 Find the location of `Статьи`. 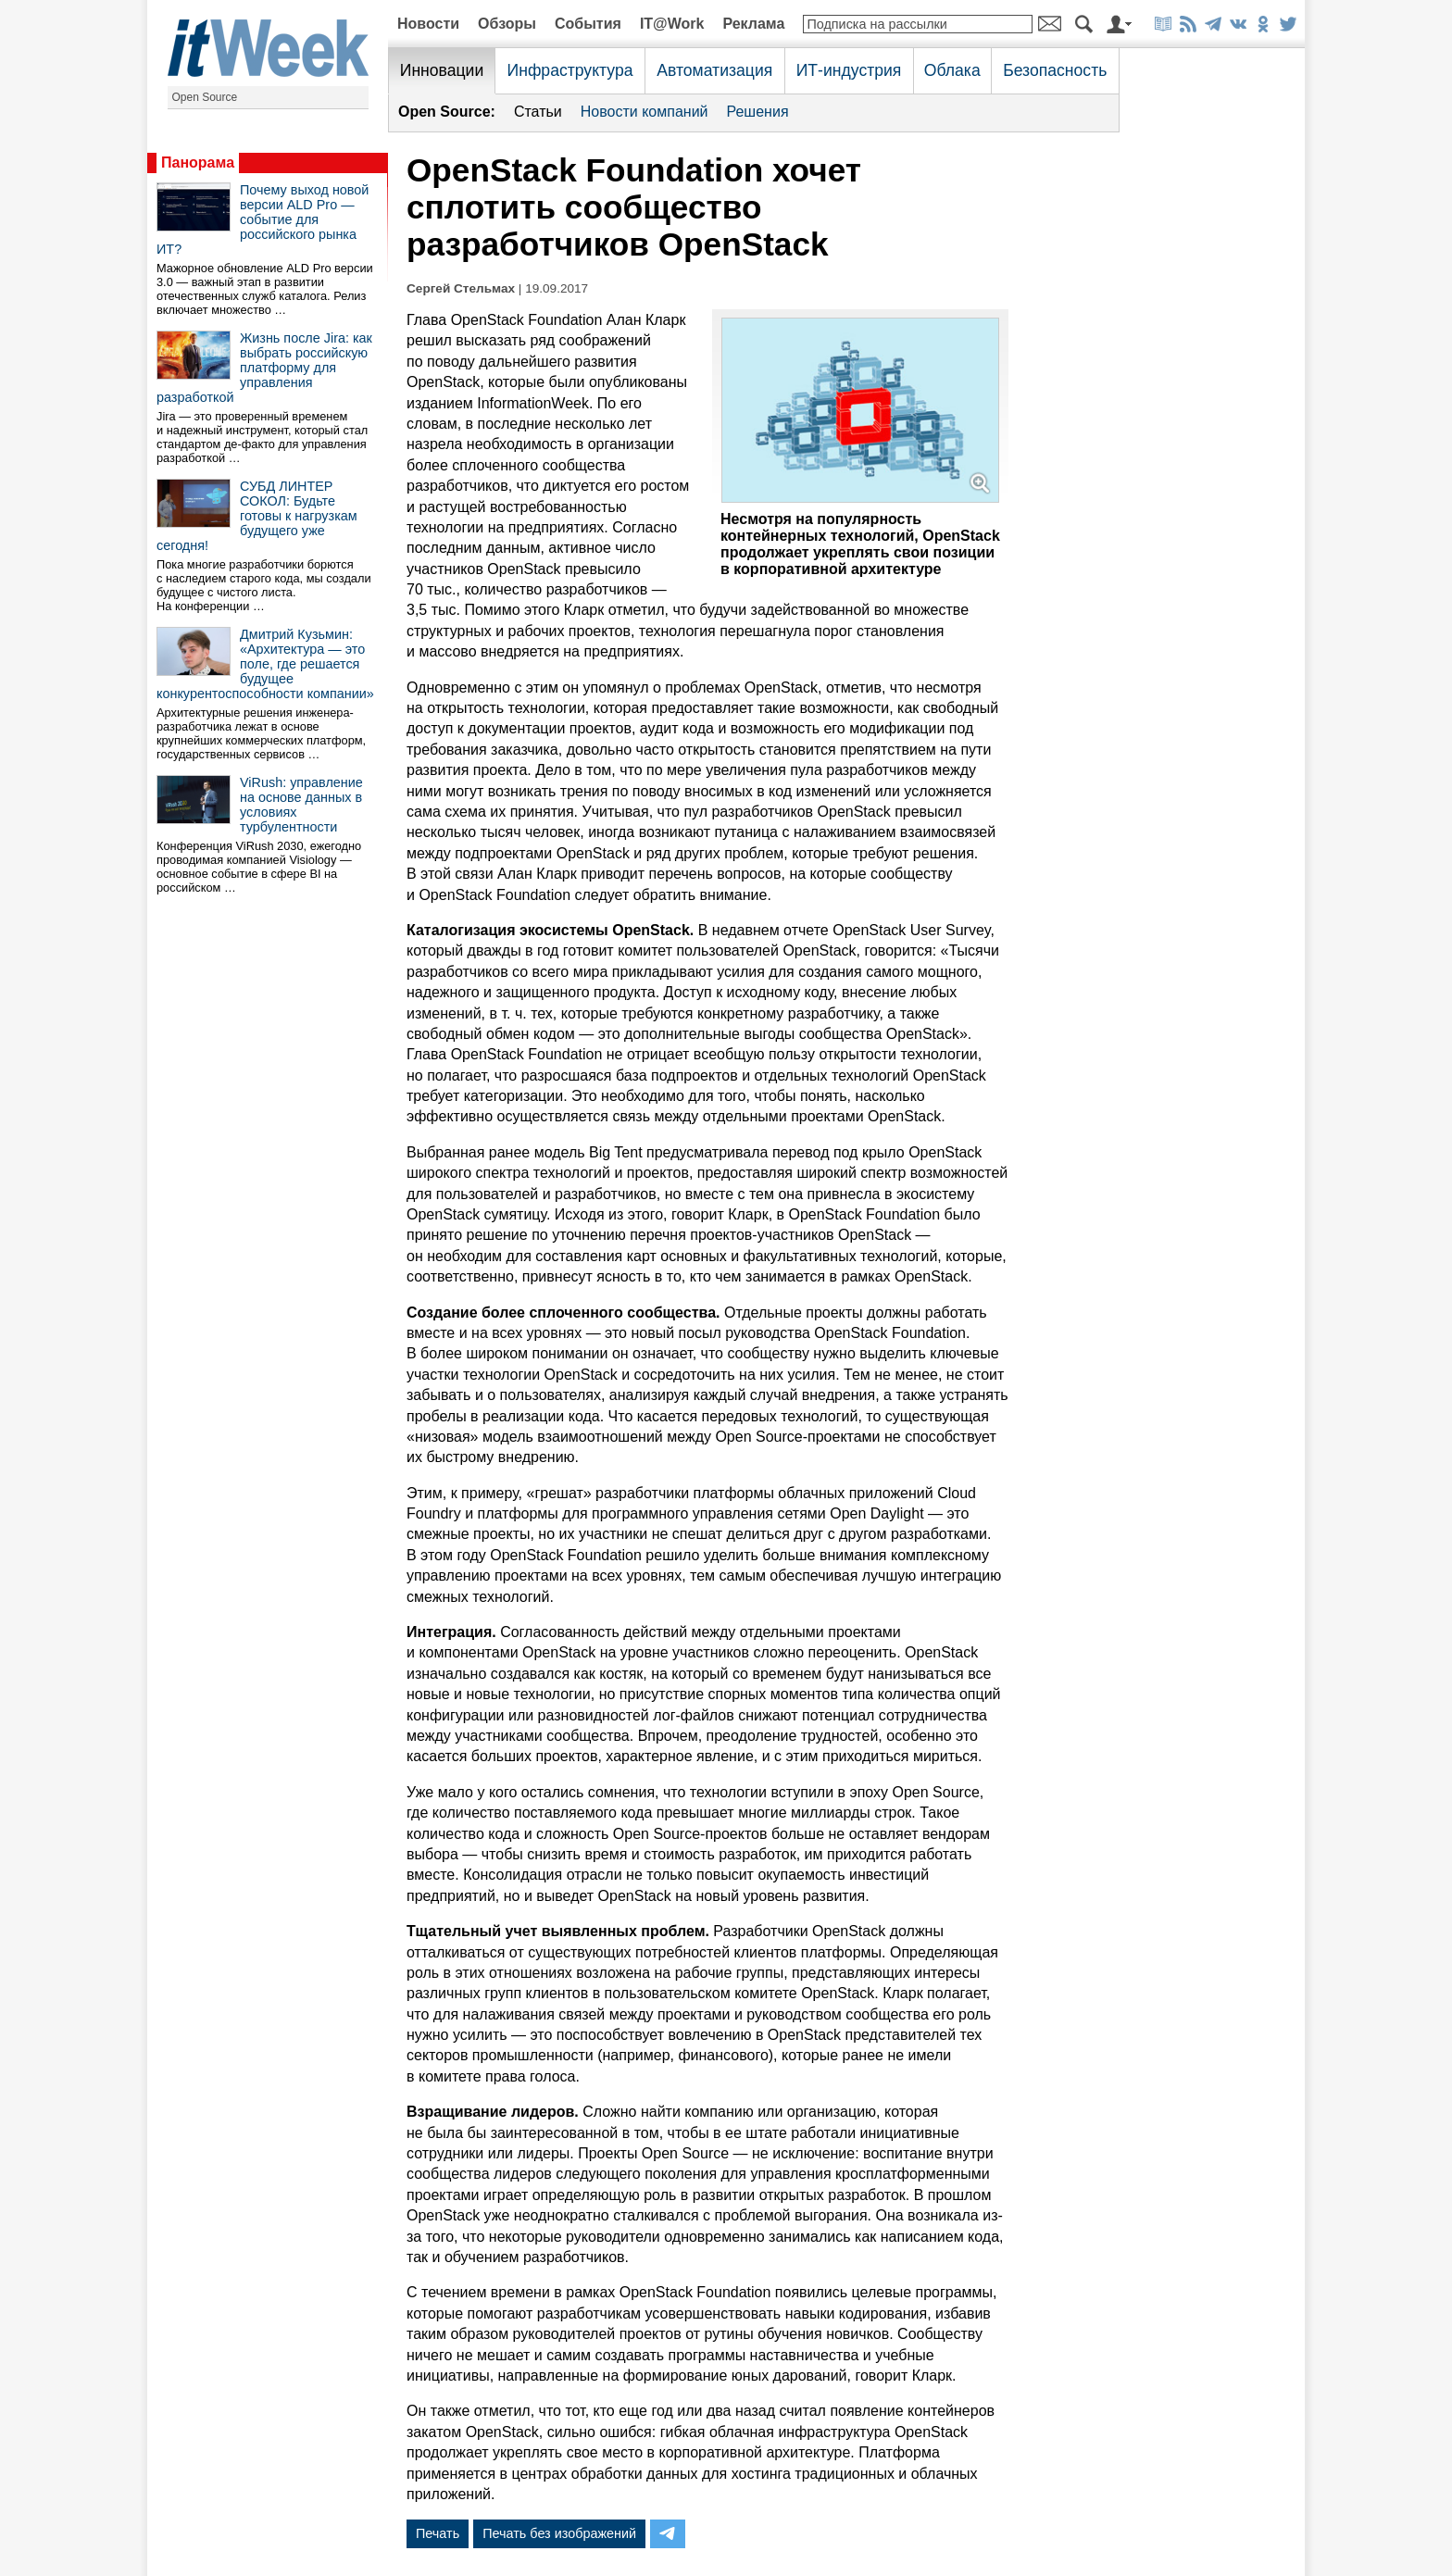

Статьи is located at coordinates (538, 111).